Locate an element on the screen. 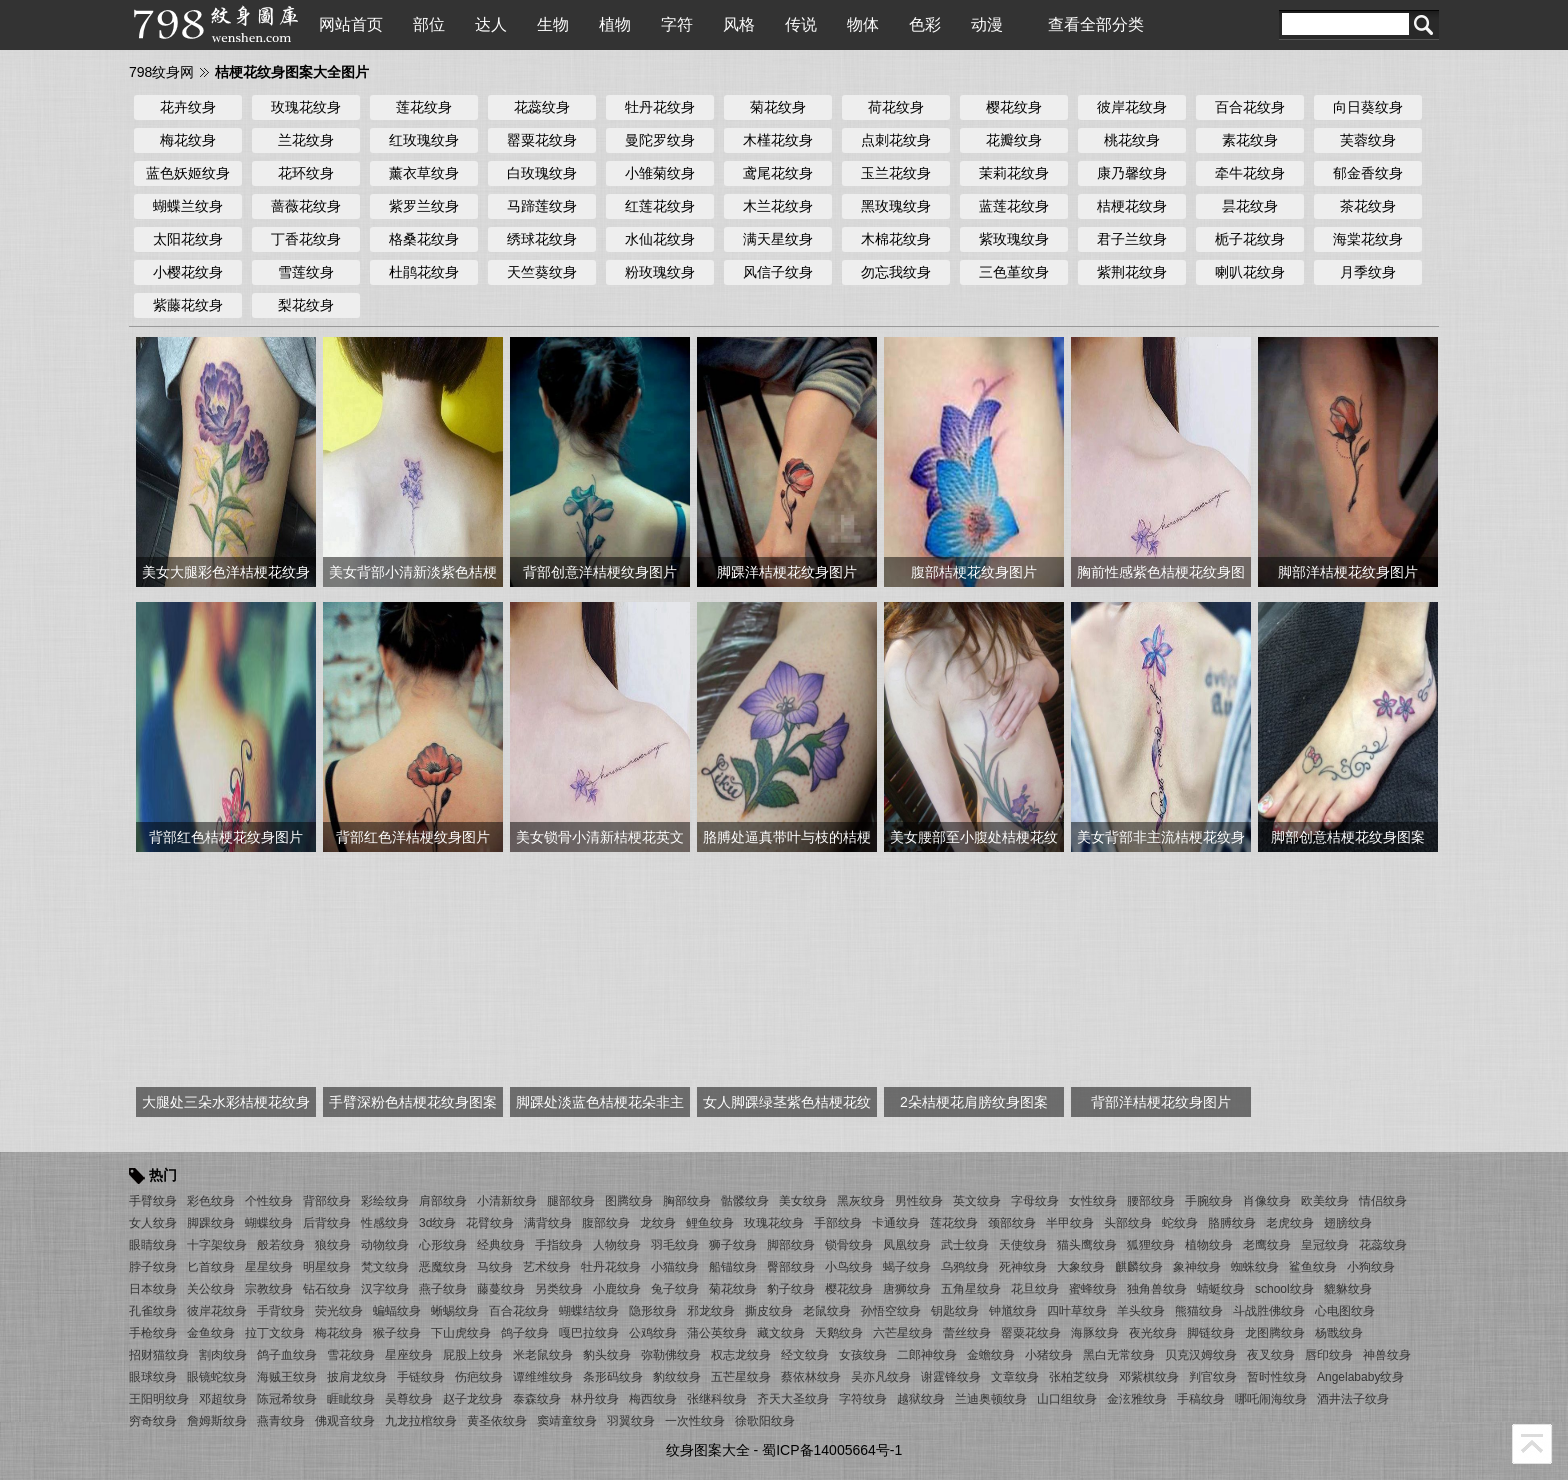 Image resolution: width=1568 pixels, height=1480 pixels. 茶花纹身 is located at coordinates (1368, 206).